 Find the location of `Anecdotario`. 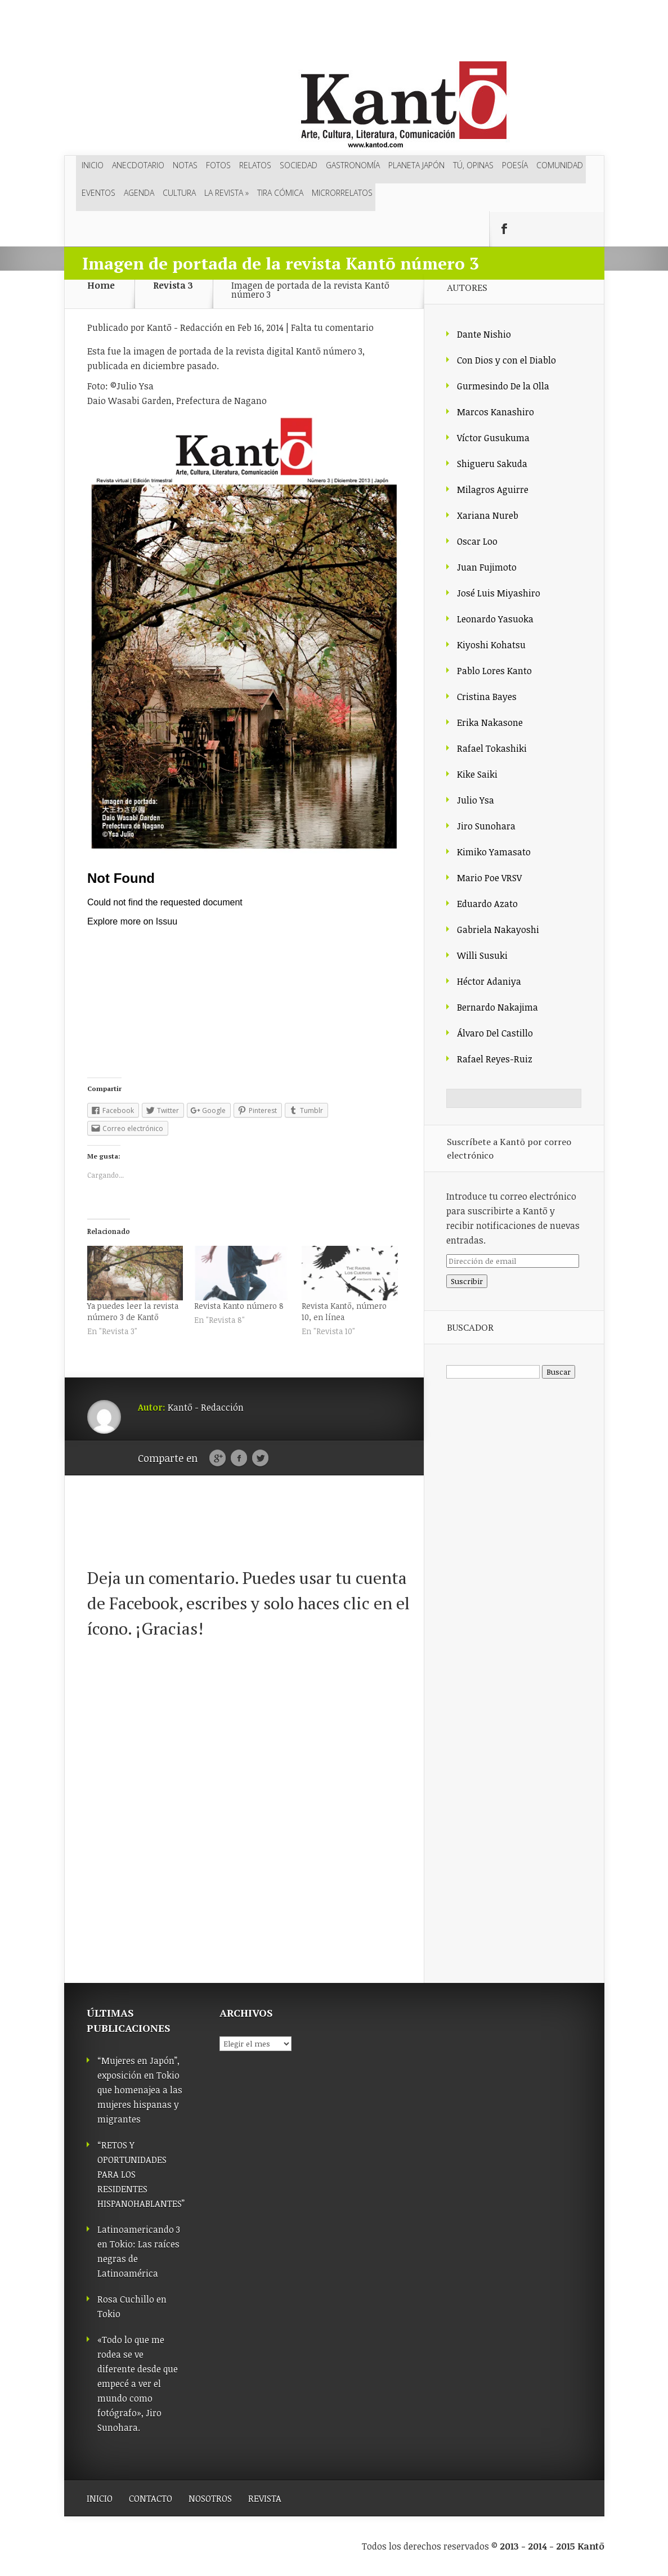

Anecdotario is located at coordinates (138, 165).